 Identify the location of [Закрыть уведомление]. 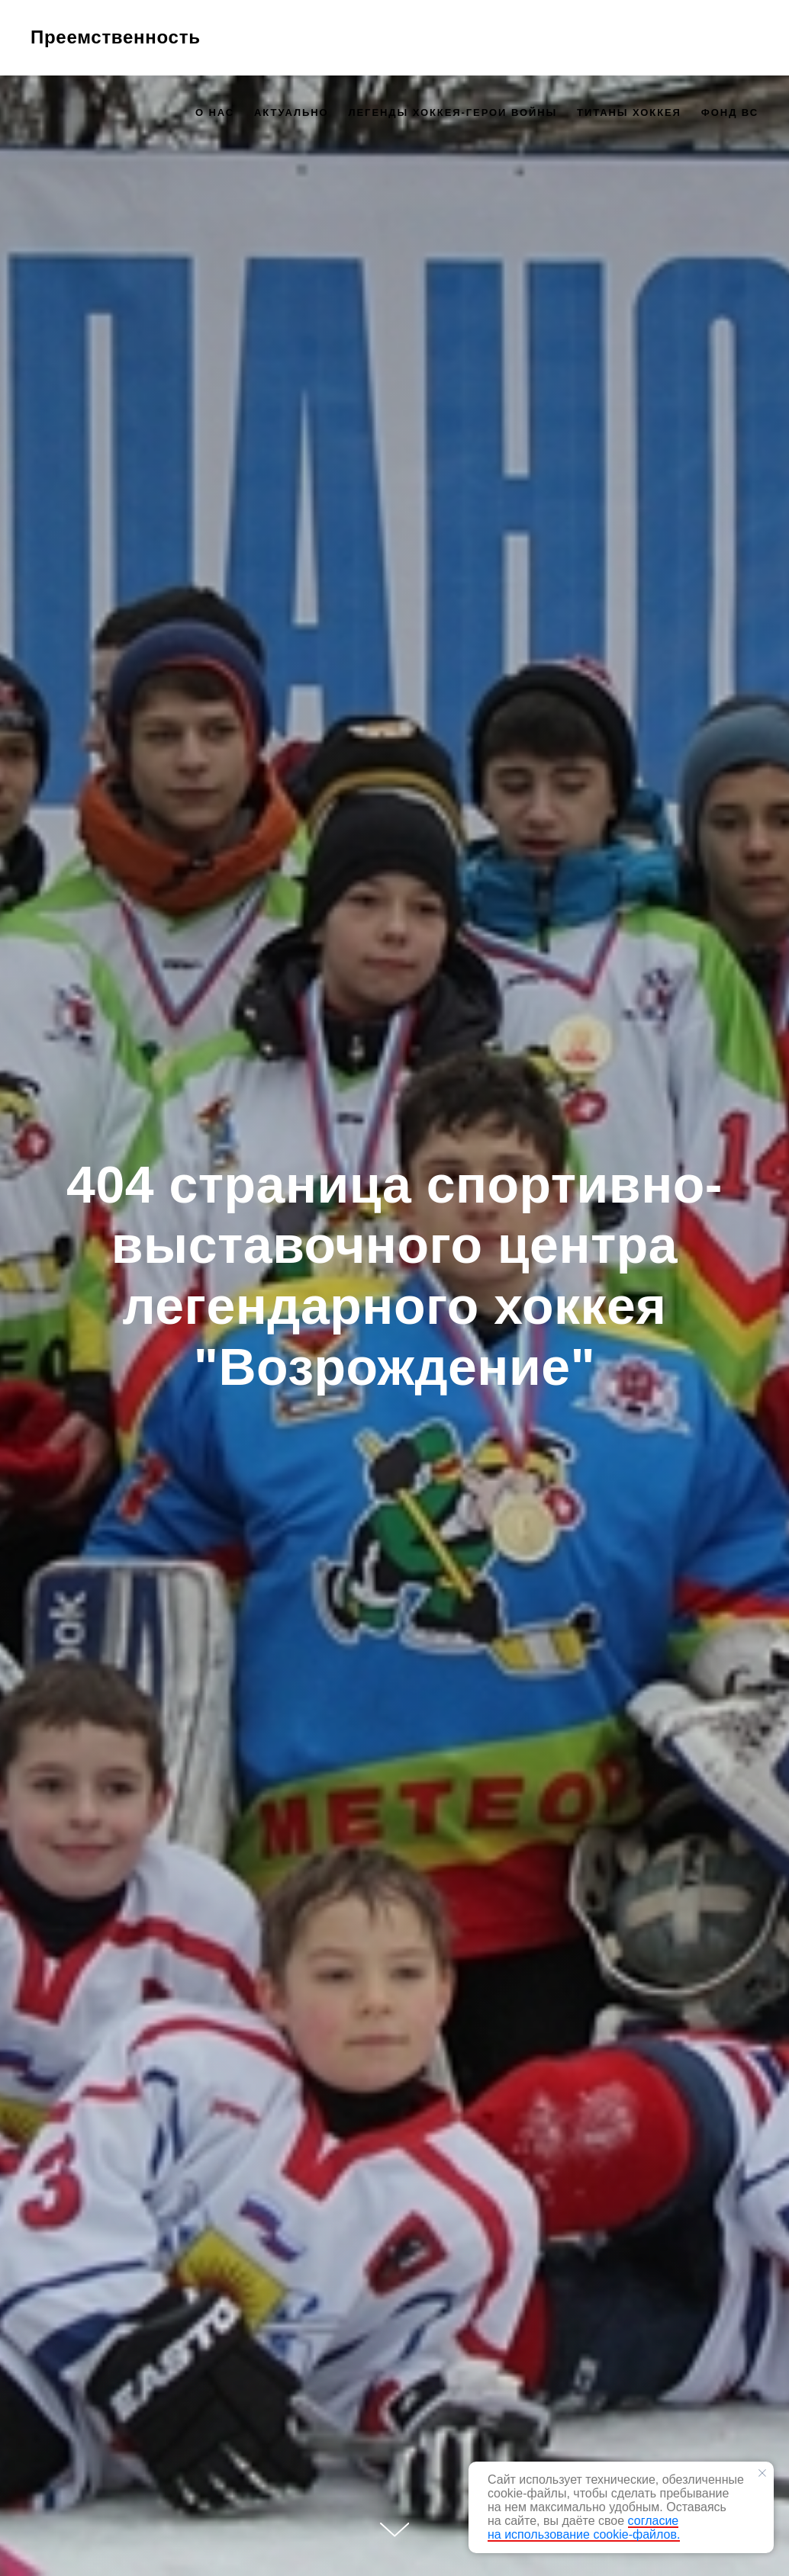
(762, 2473).